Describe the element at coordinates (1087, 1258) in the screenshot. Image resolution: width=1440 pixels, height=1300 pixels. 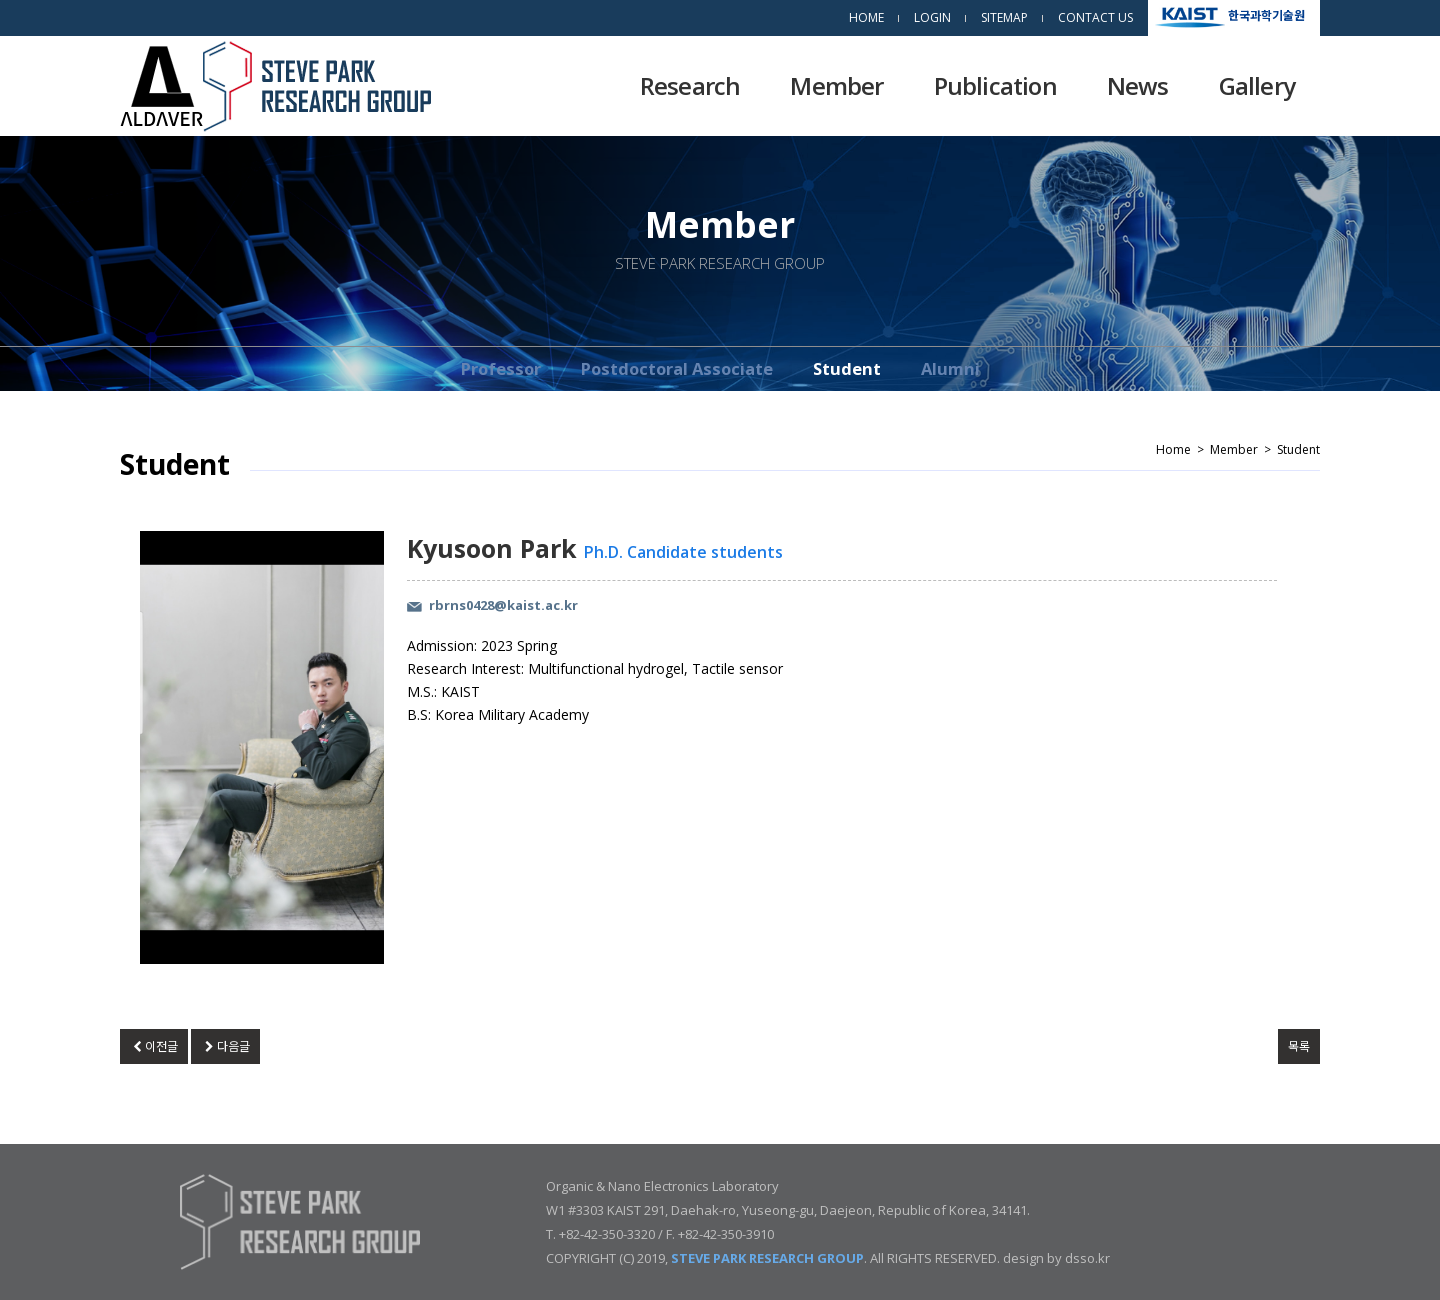
I see `dsso.kr` at that location.